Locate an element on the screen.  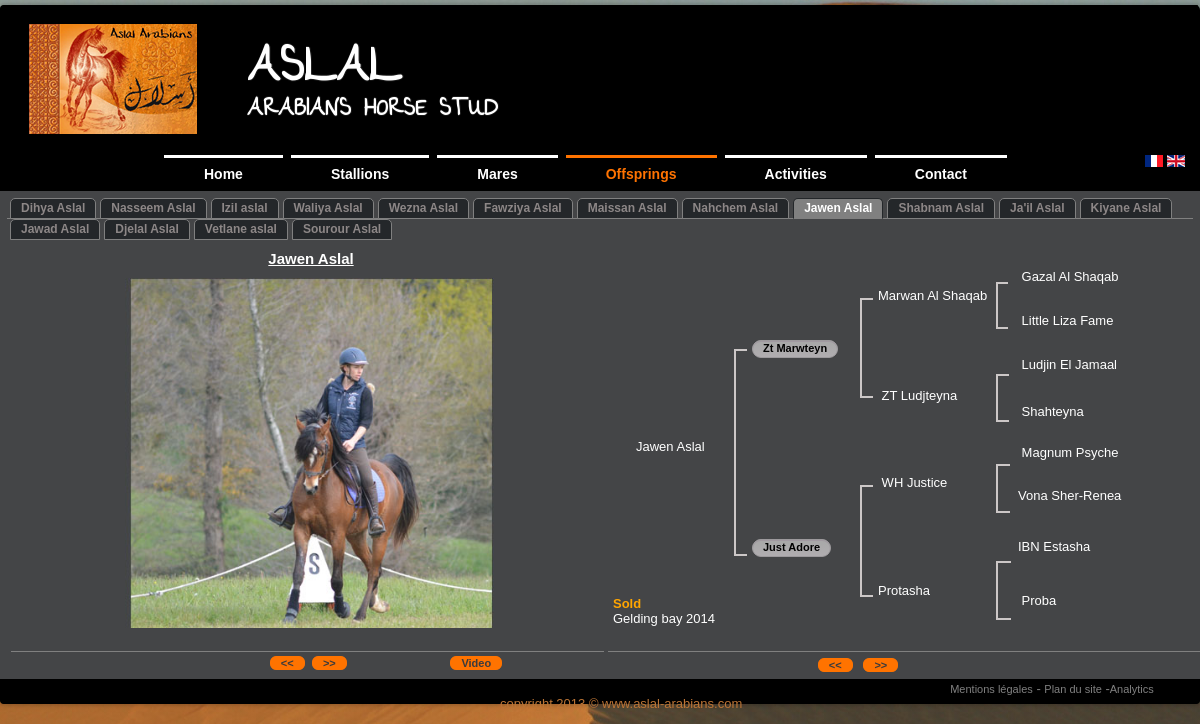
Jawad Aslal is located at coordinates (55, 229).